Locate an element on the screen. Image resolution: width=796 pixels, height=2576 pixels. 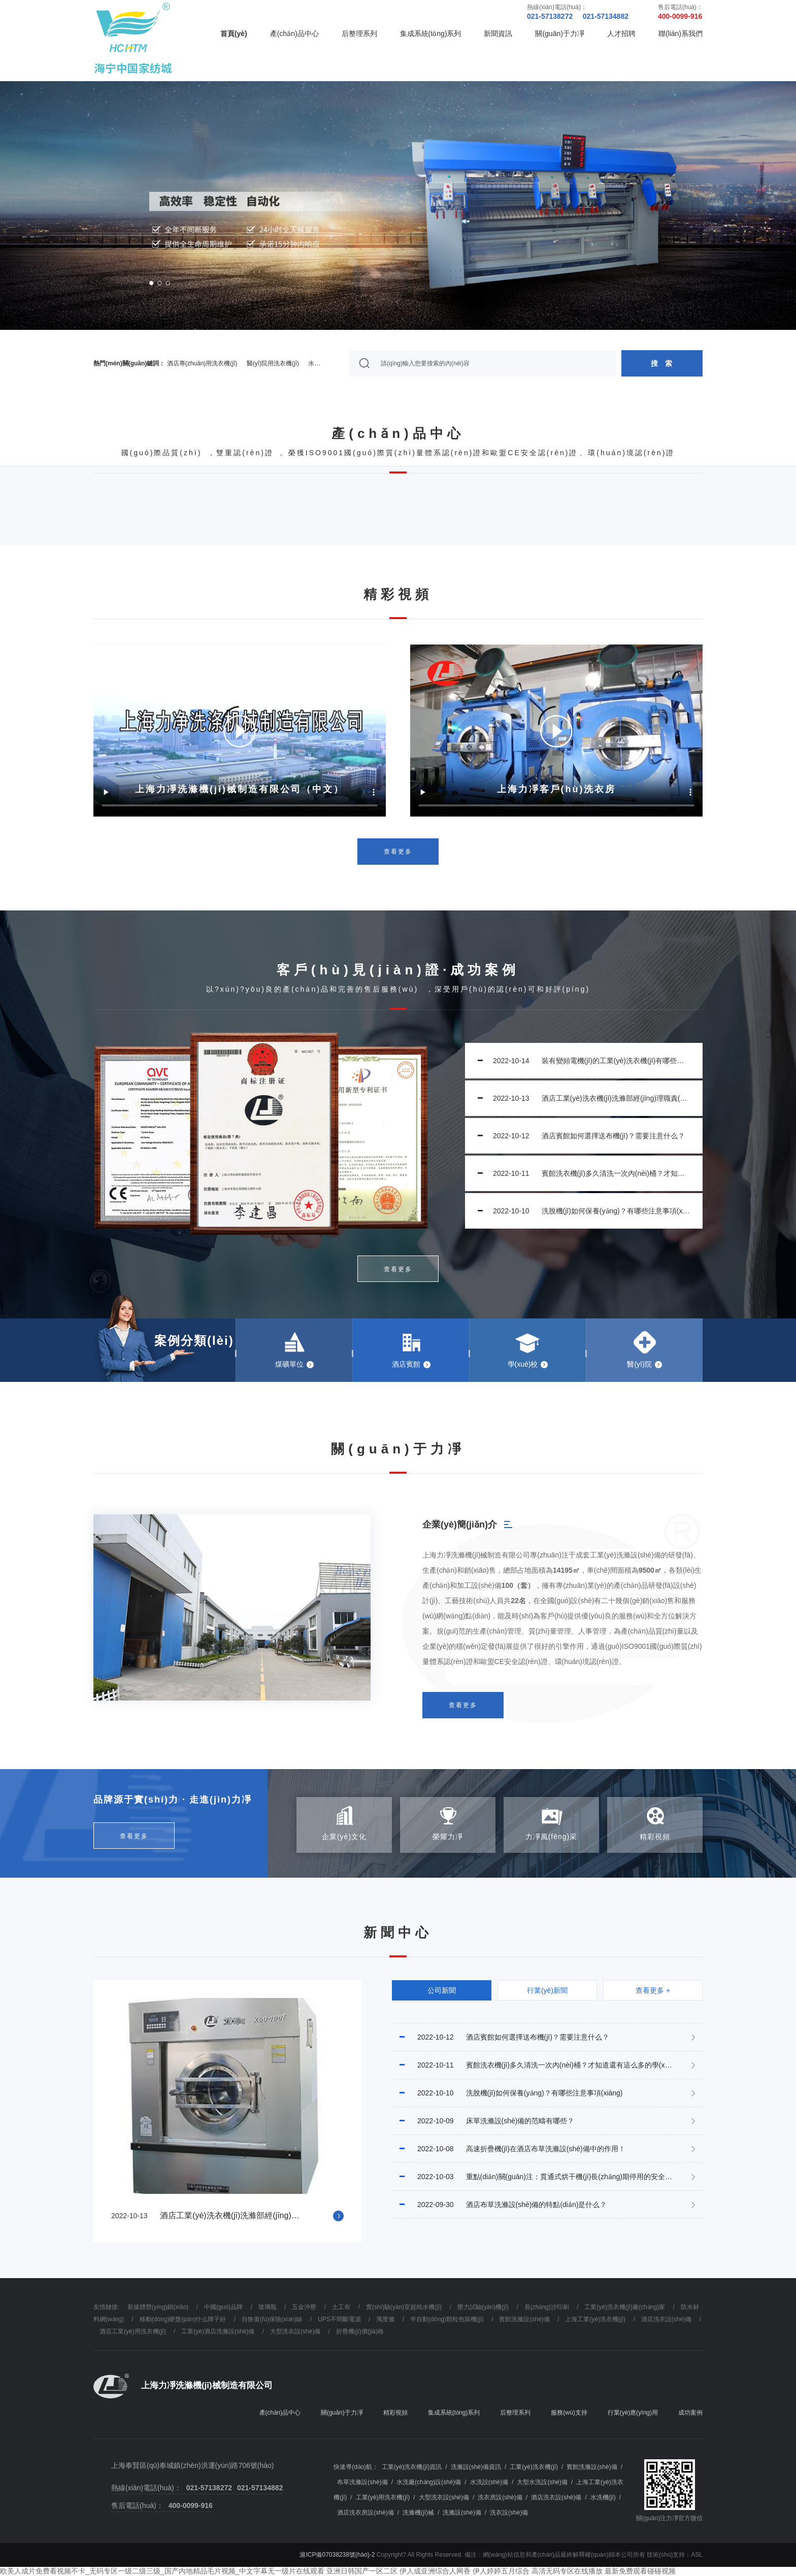
水洗機(jī) is located at coordinates (603, 2497).